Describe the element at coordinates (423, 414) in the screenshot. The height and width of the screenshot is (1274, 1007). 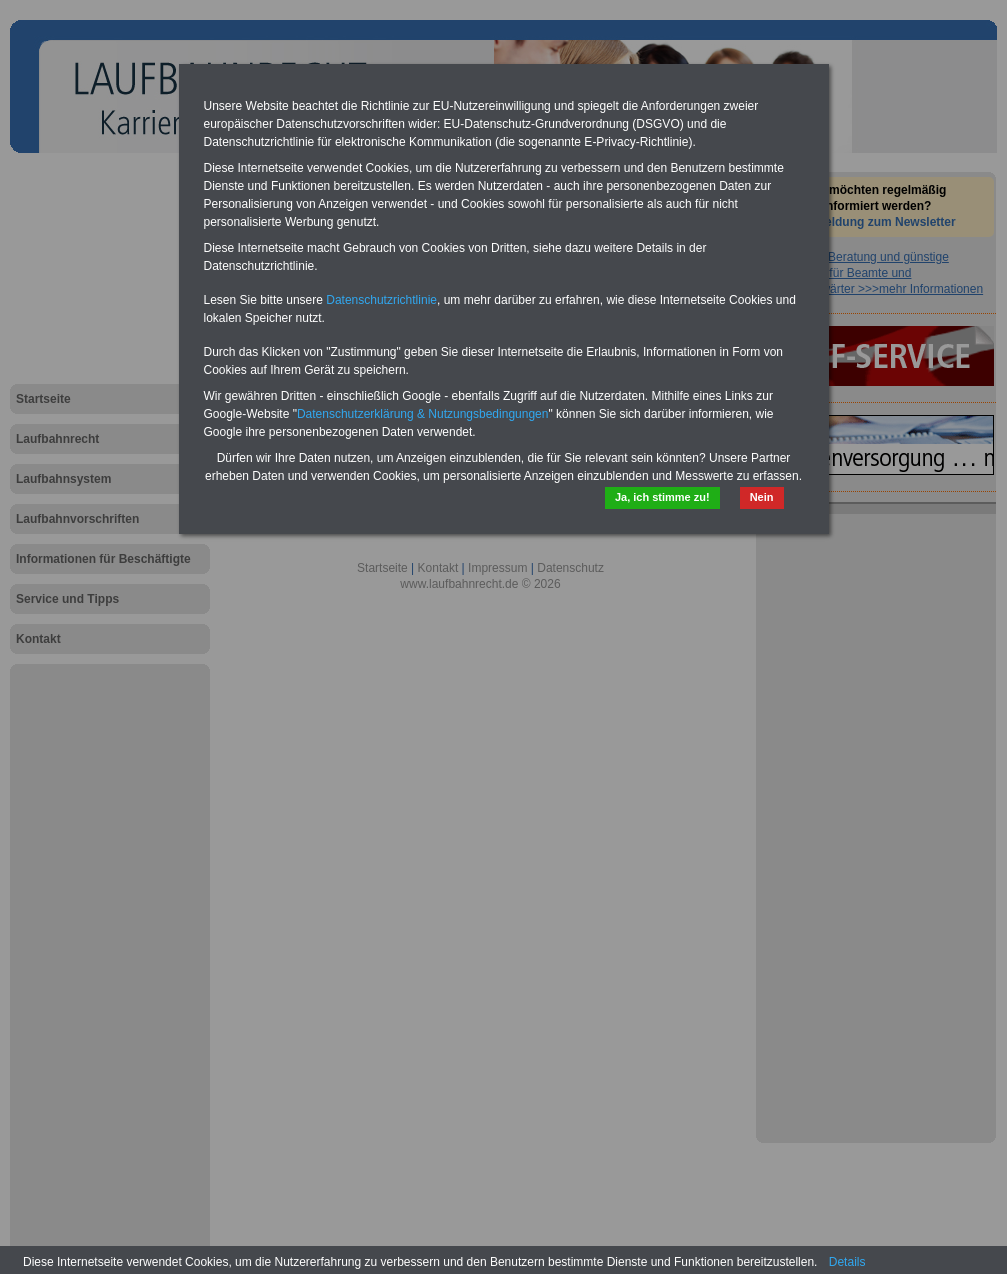
I see `Datenschutzerklärung & Nutzungsbedingungen` at that location.